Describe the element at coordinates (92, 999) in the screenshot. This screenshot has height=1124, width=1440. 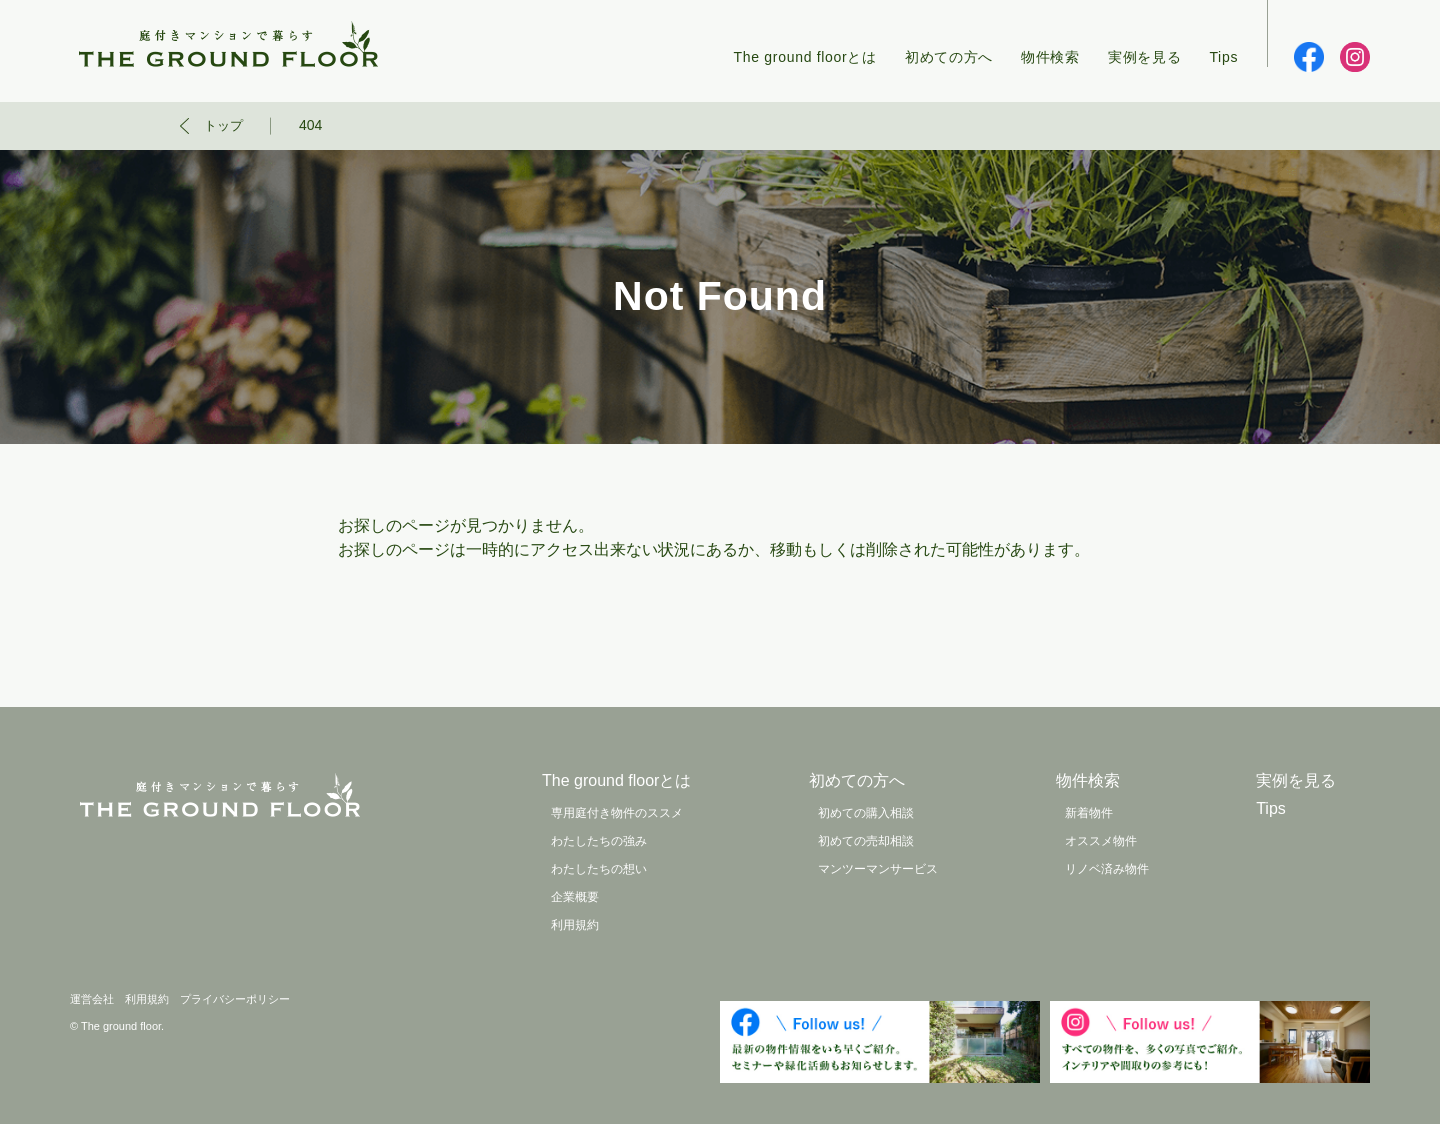
I see `運営会社` at that location.